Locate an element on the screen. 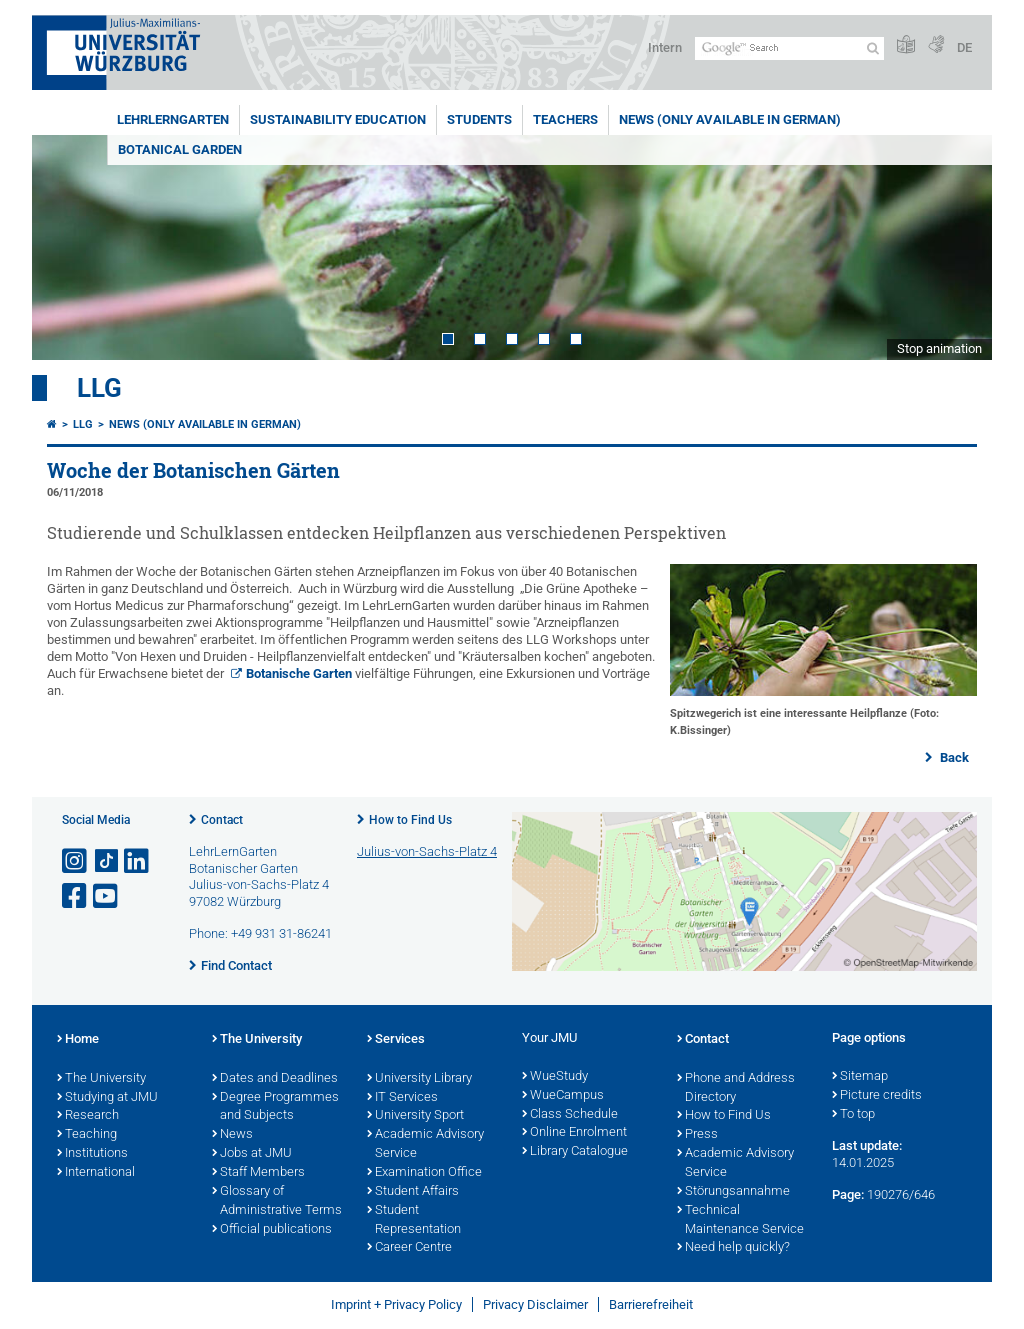 Image resolution: width=1024 pixels, height=1329 pixels. University Sport is located at coordinates (415, 1116).